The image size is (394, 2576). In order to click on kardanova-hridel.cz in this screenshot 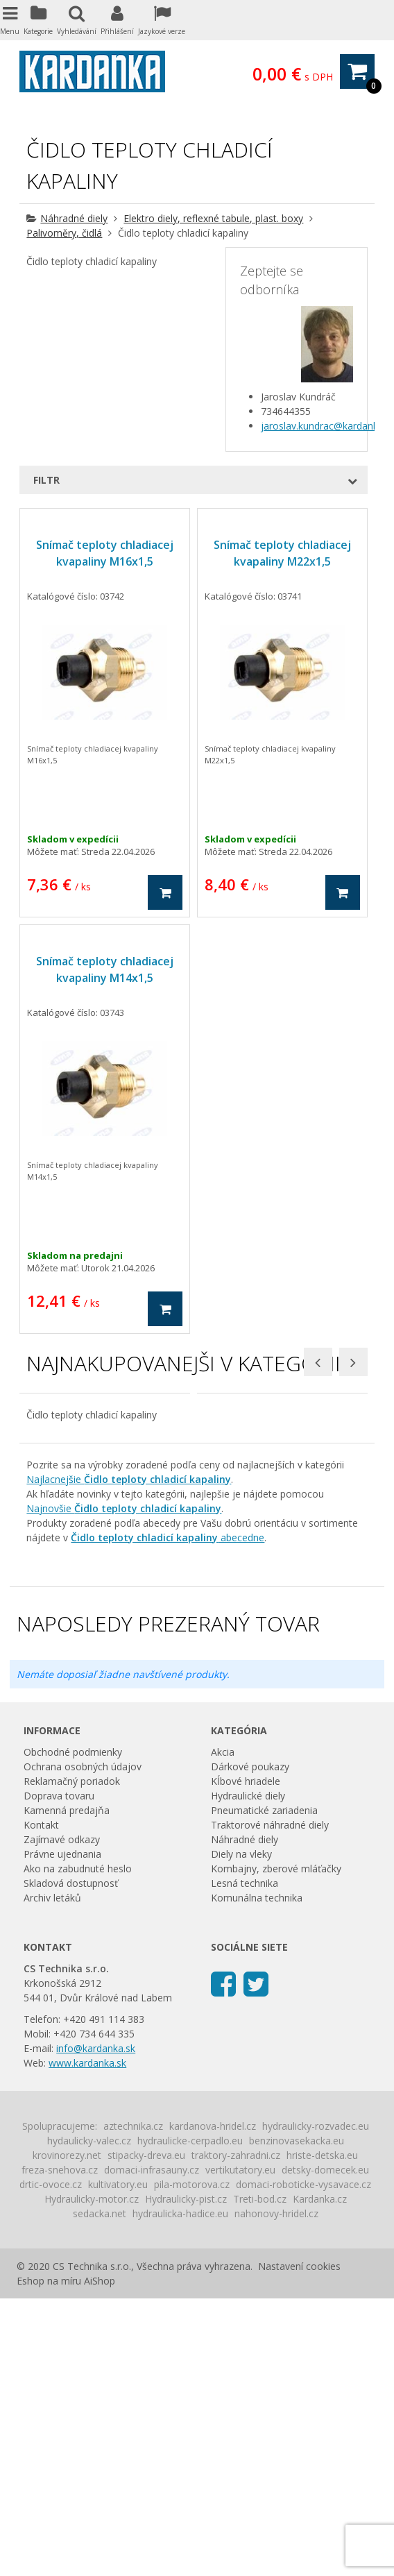, I will do `click(212, 2403)`.